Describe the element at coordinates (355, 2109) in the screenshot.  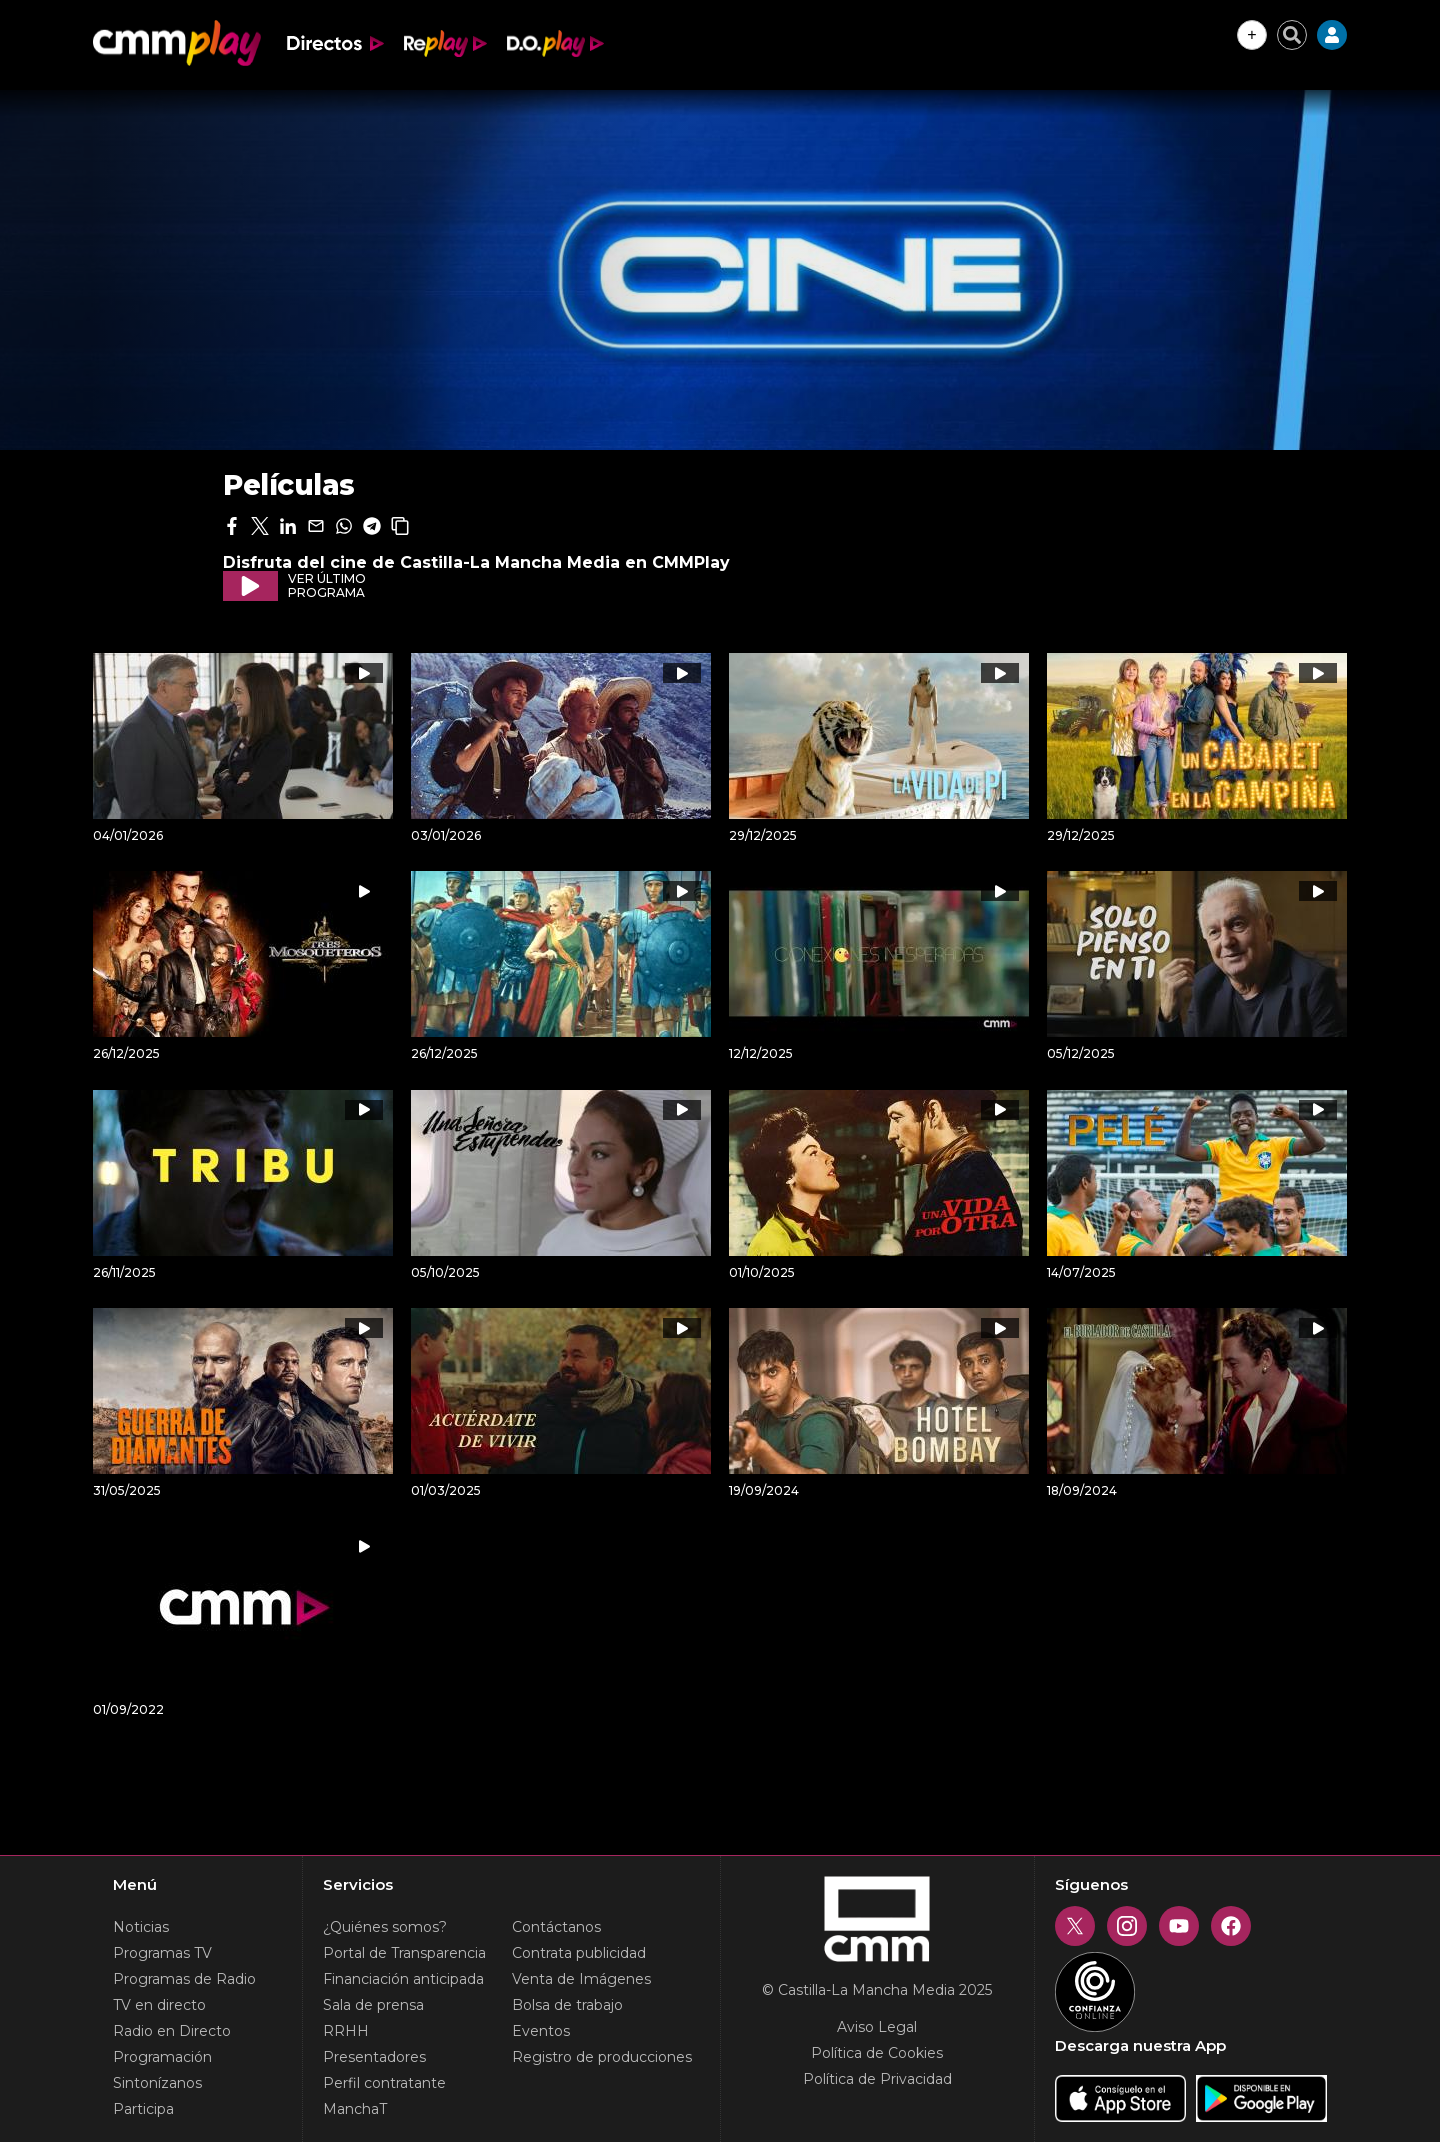
I see `ManchaT` at that location.